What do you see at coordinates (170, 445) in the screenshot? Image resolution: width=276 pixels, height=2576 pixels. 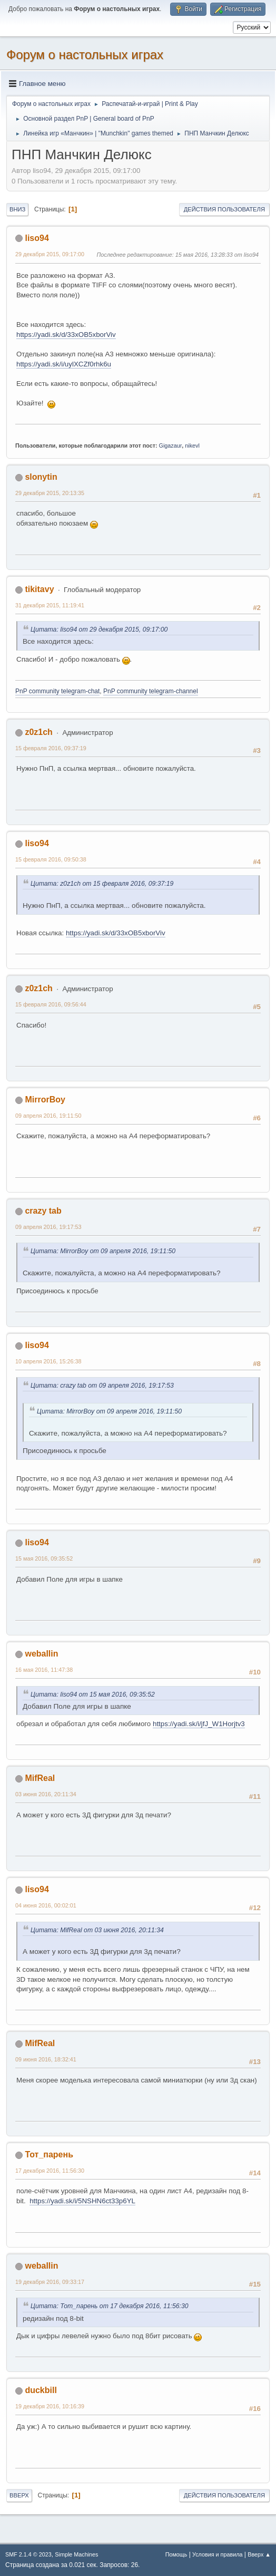 I see `Gigazaur` at bounding box center [170, 445].